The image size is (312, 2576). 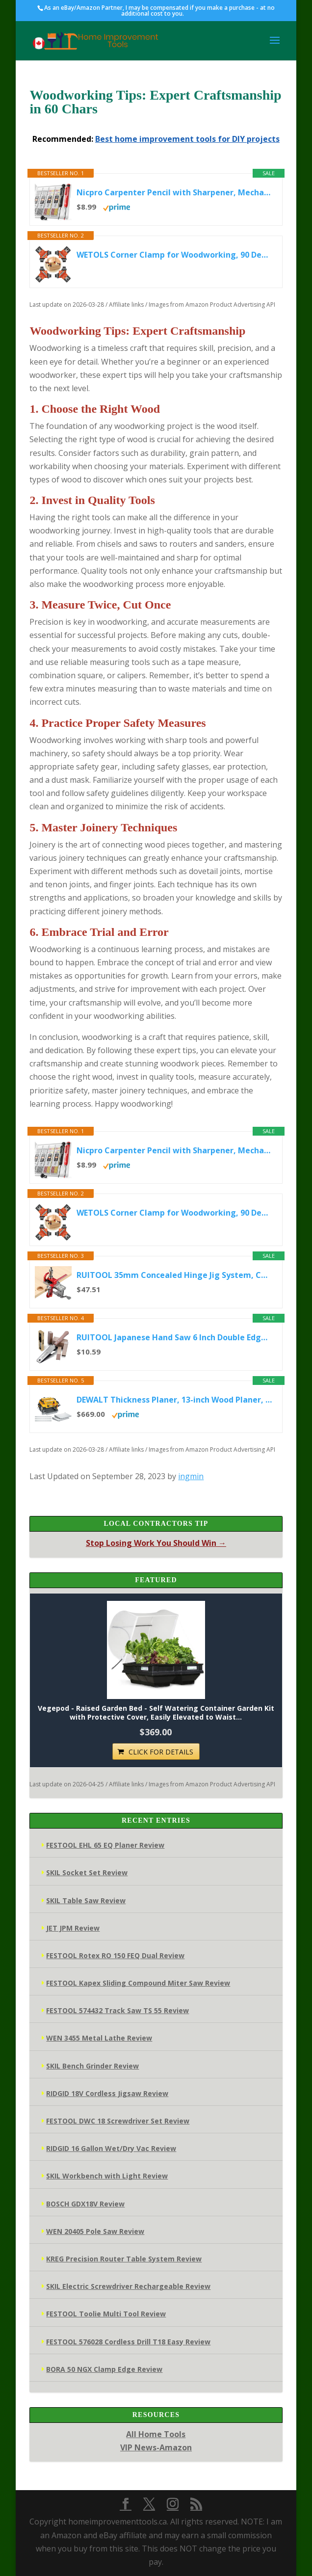 What do you see at coordinates (117, 2010) in the screenshot?
I see `FESTOOL 574432 Track Saw TS 55 Review` at bounding box center [117, 2010].